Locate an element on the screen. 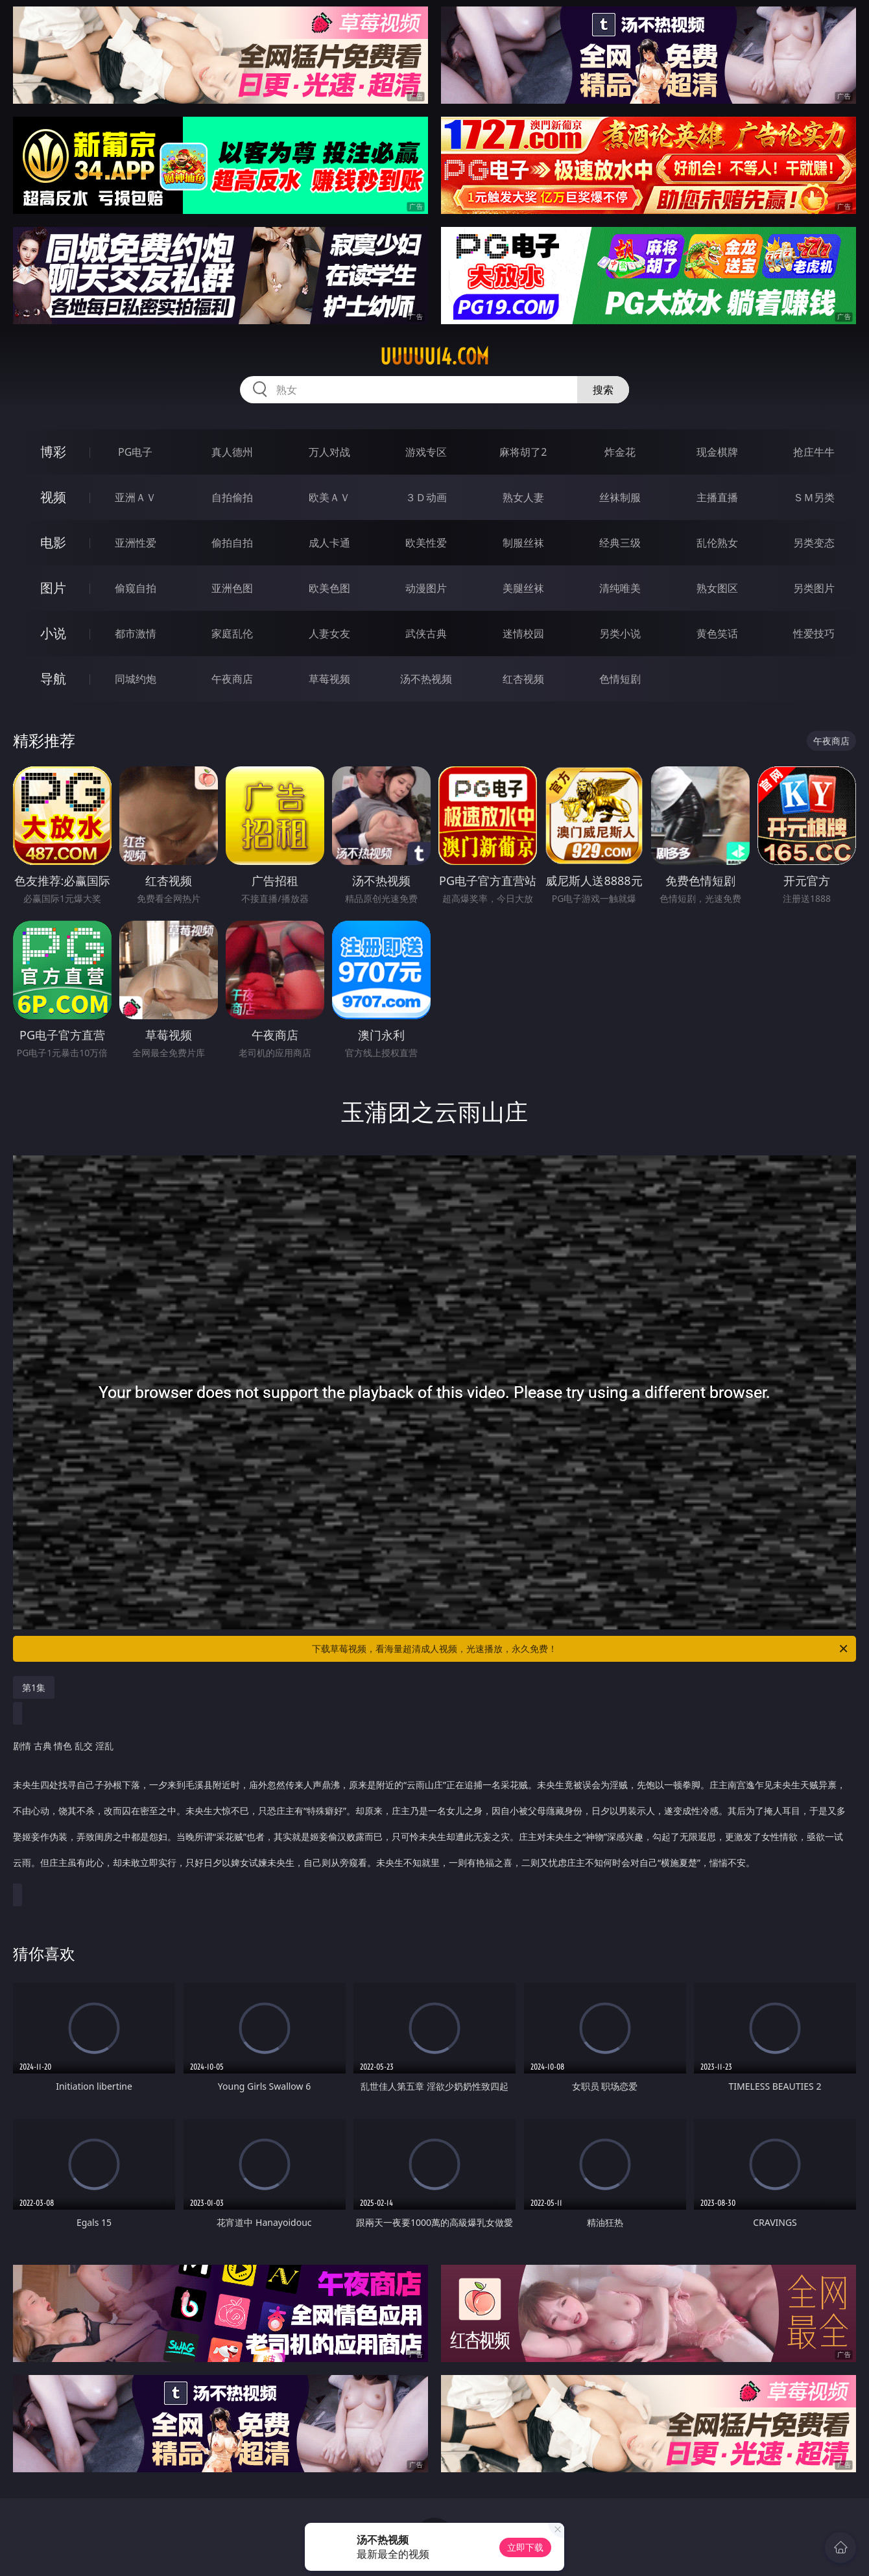  立即下载 is located at coordinates (525, 2547).